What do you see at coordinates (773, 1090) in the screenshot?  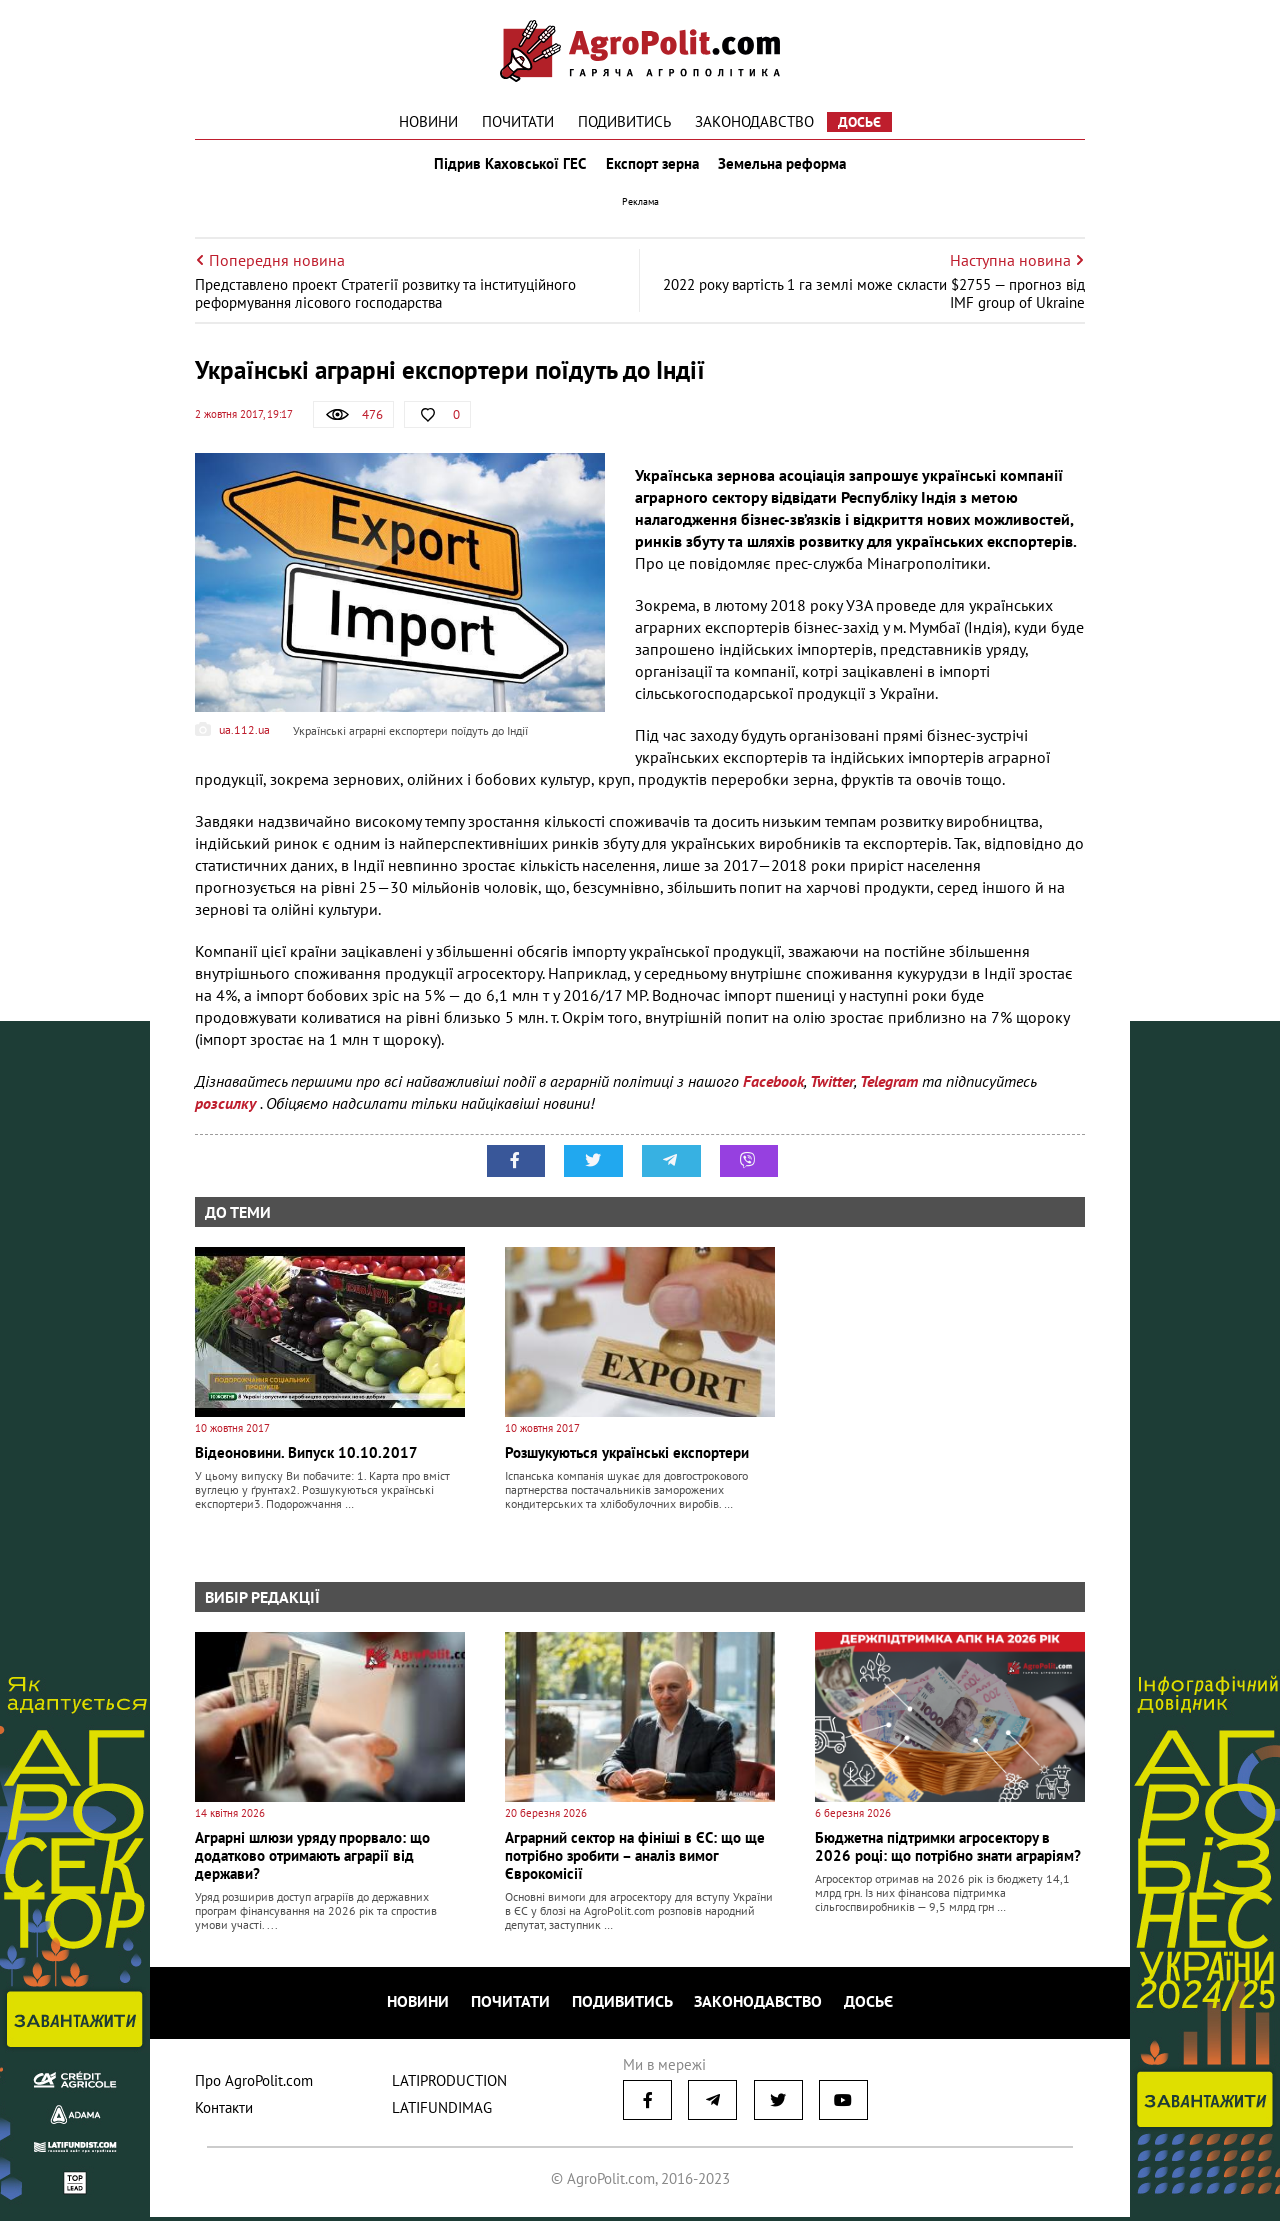 I see `Facebook` at bounding box center [773, 1090].